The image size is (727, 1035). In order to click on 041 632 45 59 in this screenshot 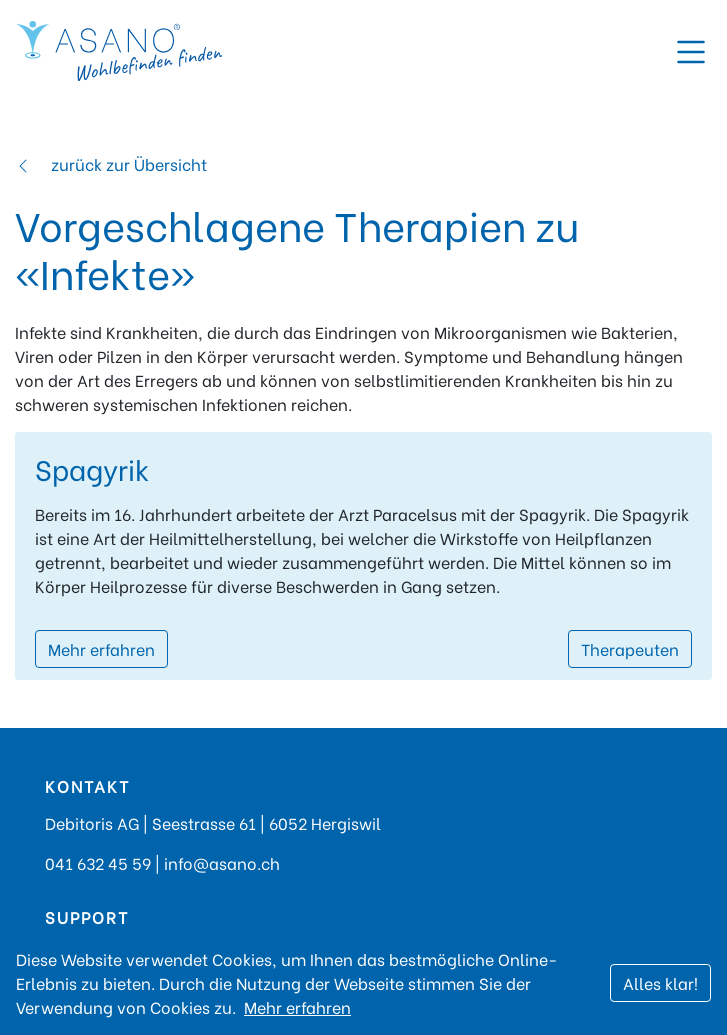, I will do `click(98, 862)`.